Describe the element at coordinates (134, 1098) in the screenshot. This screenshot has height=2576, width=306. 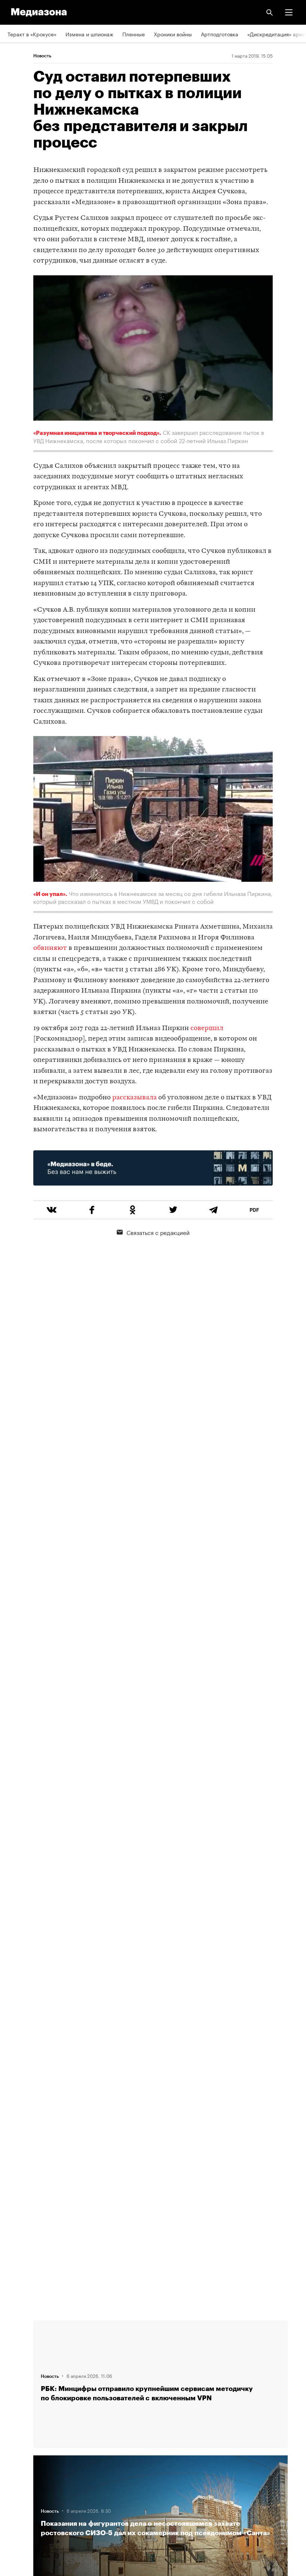
I see `рассказывала` at that location.